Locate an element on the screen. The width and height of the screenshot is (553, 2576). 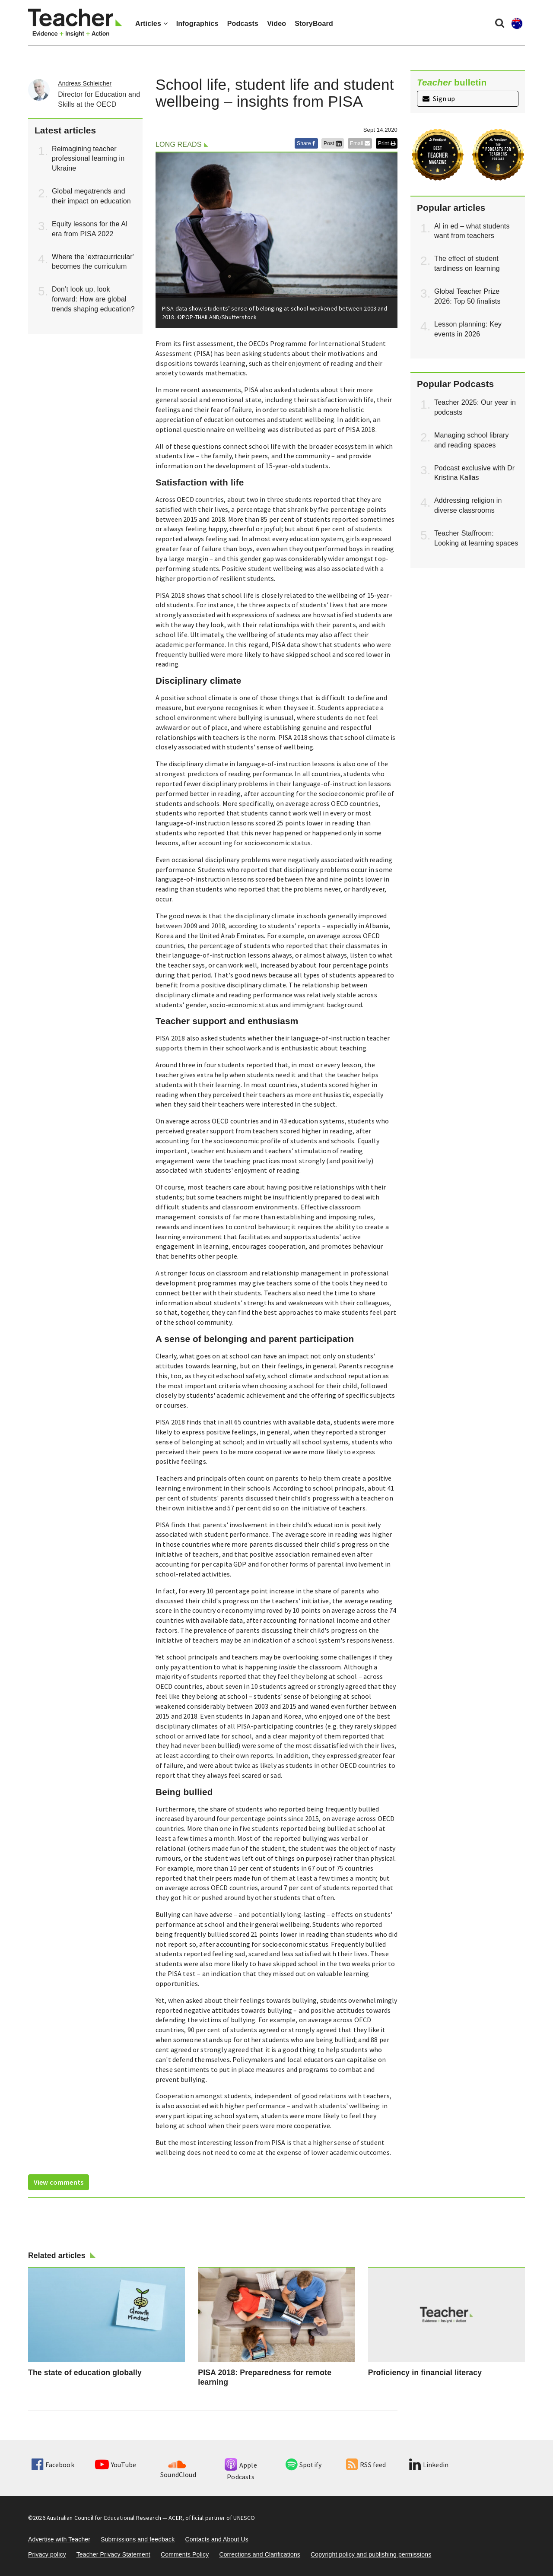
Articles [button] is located at coordinates (151, 23).